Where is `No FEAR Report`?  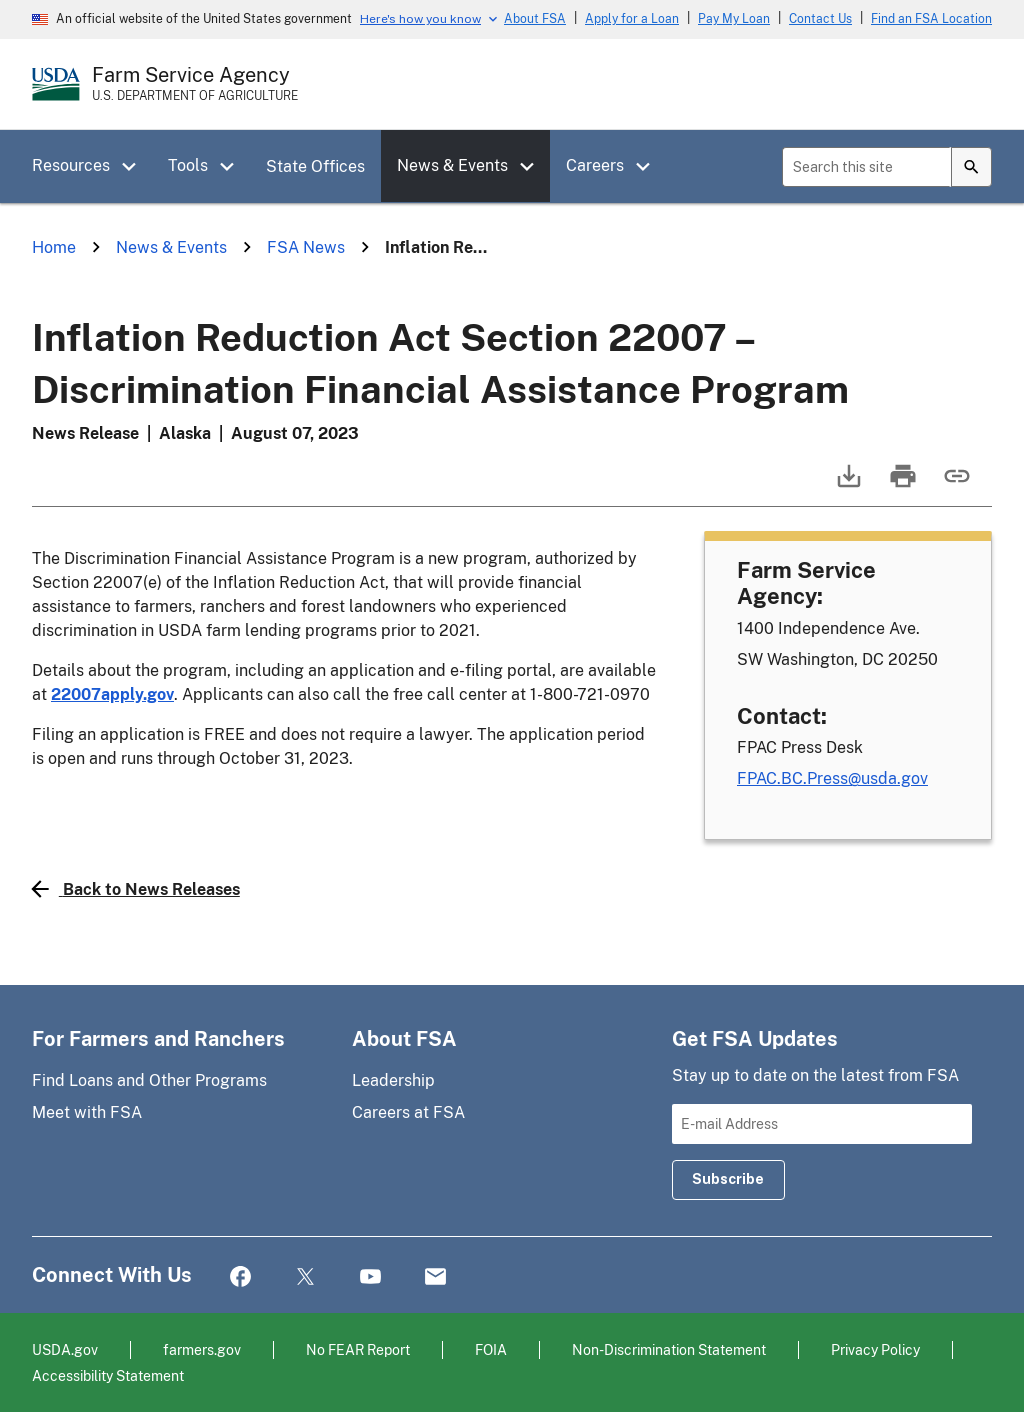
No FEAR Report is located at coordinates (358, 1349).